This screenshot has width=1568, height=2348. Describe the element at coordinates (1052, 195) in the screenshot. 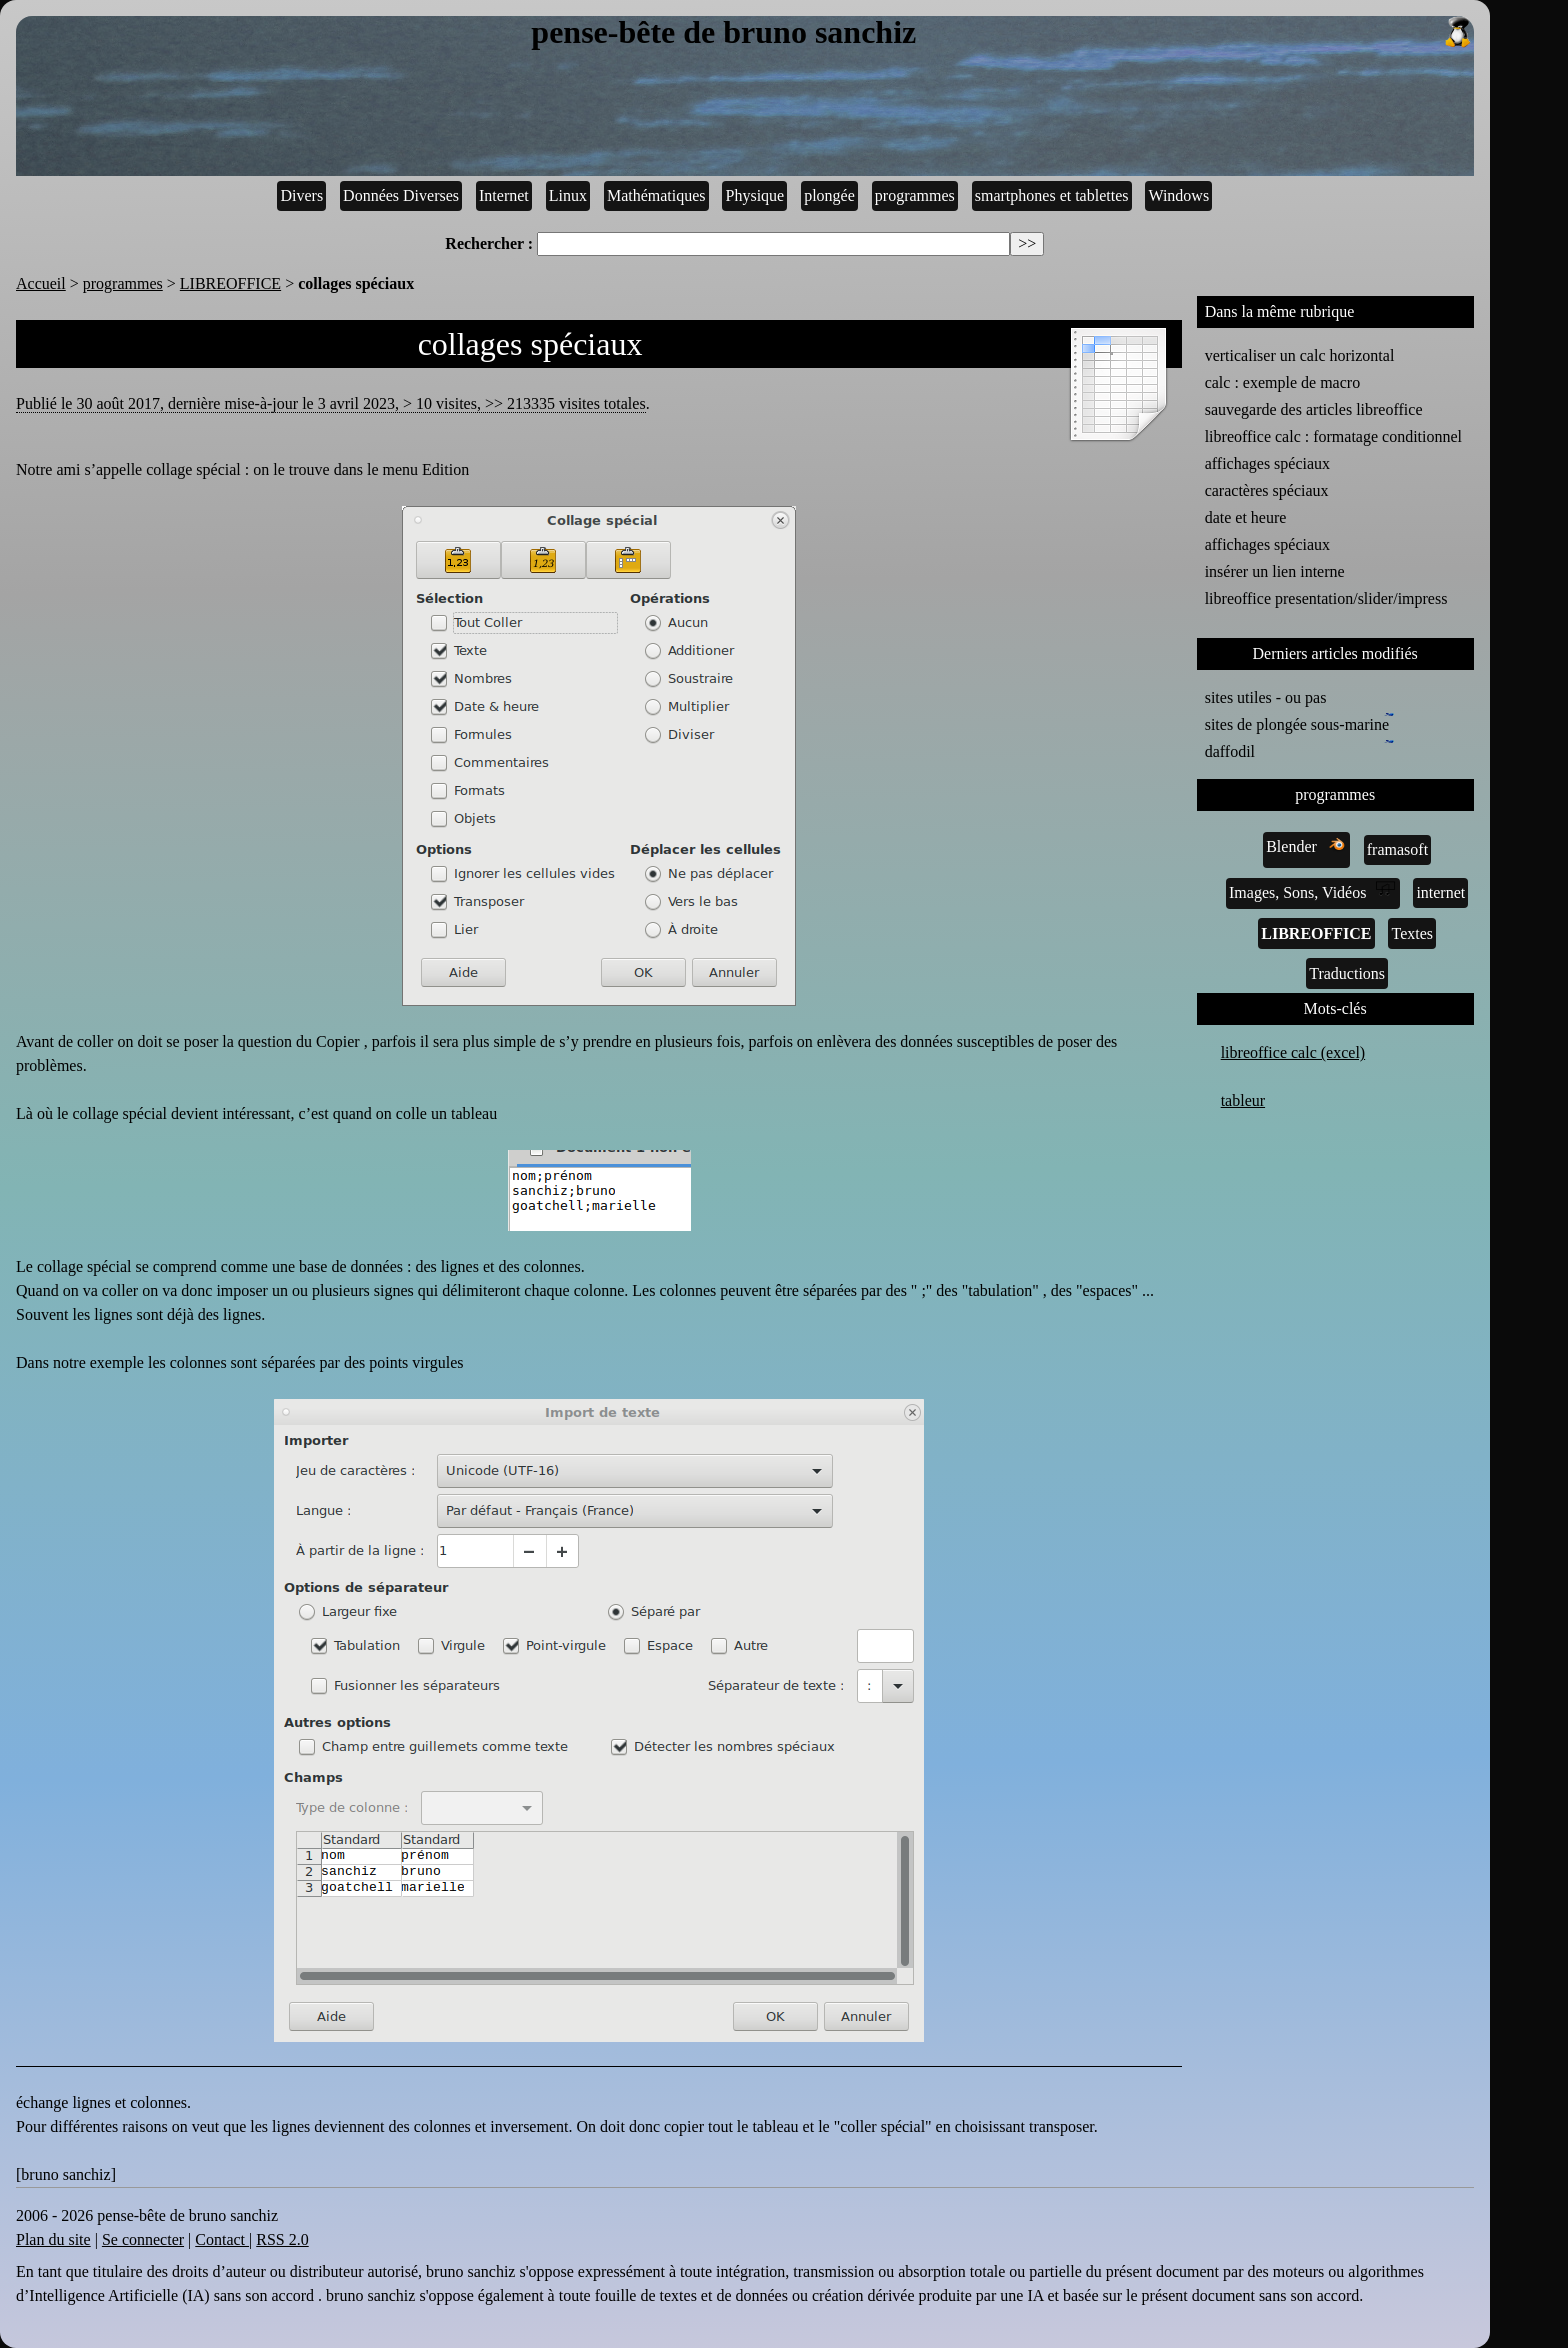

I see `smartphones et tablettes` at that location.